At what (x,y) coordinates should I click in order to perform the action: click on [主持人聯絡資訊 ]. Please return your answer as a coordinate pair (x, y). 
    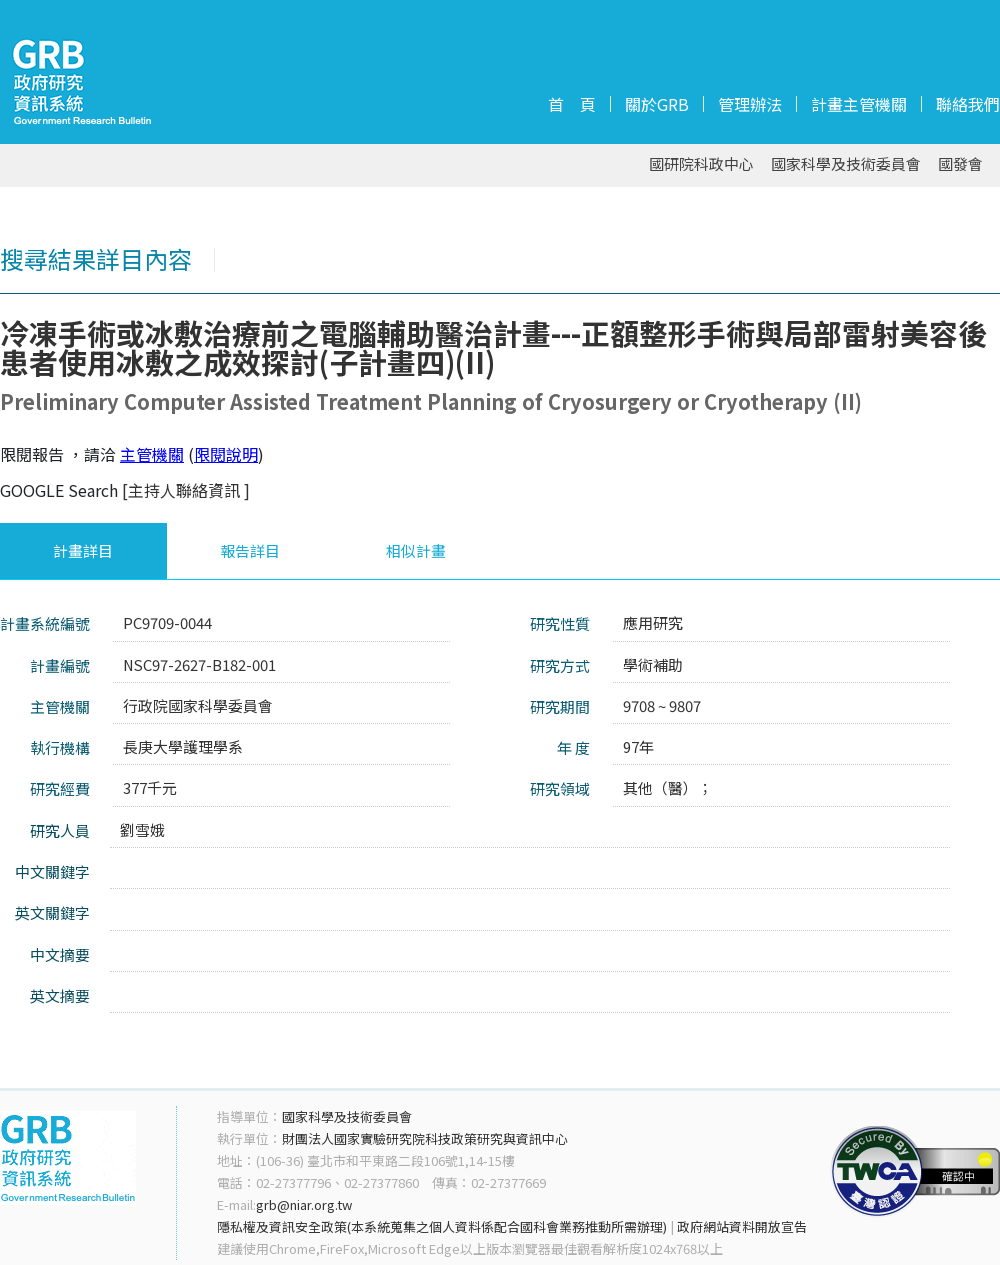
    Looking at the image, I should click on (186, 490).